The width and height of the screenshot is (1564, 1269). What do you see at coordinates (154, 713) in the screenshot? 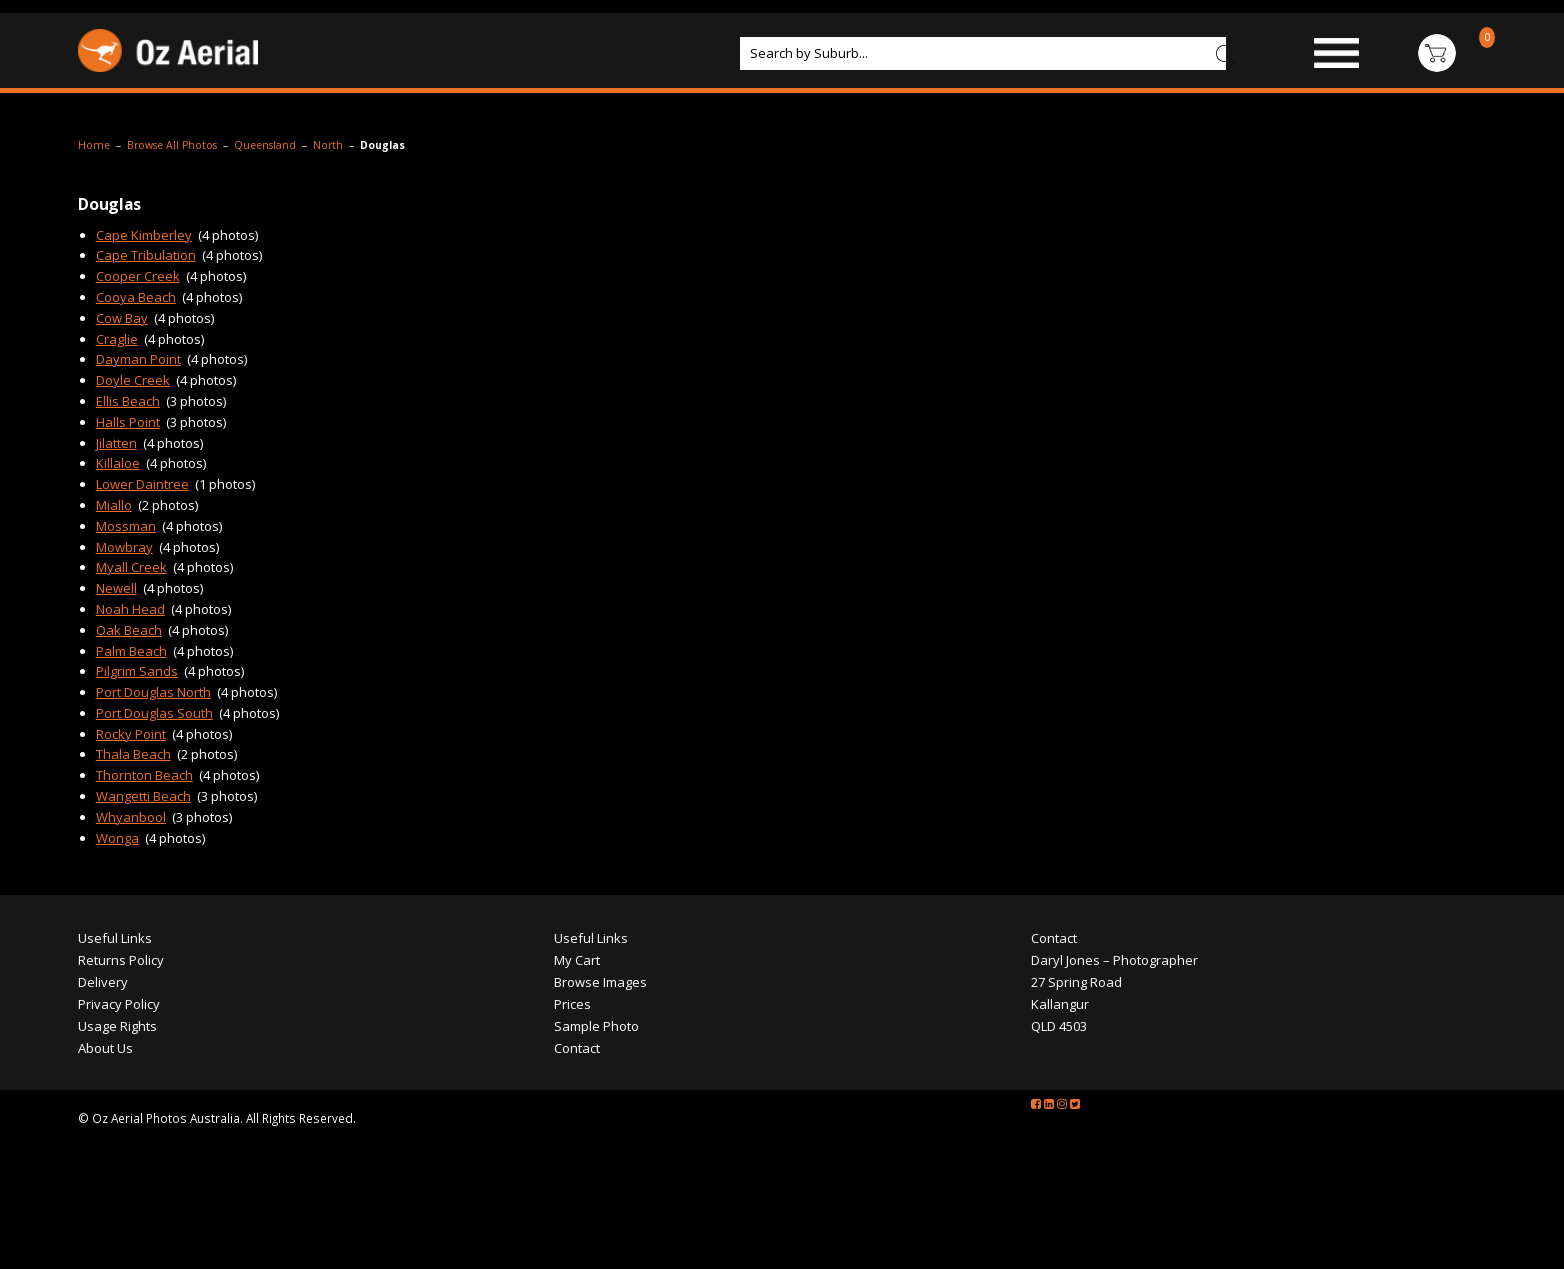
I see `Port Douglas South` at bounding box center [154, 713].